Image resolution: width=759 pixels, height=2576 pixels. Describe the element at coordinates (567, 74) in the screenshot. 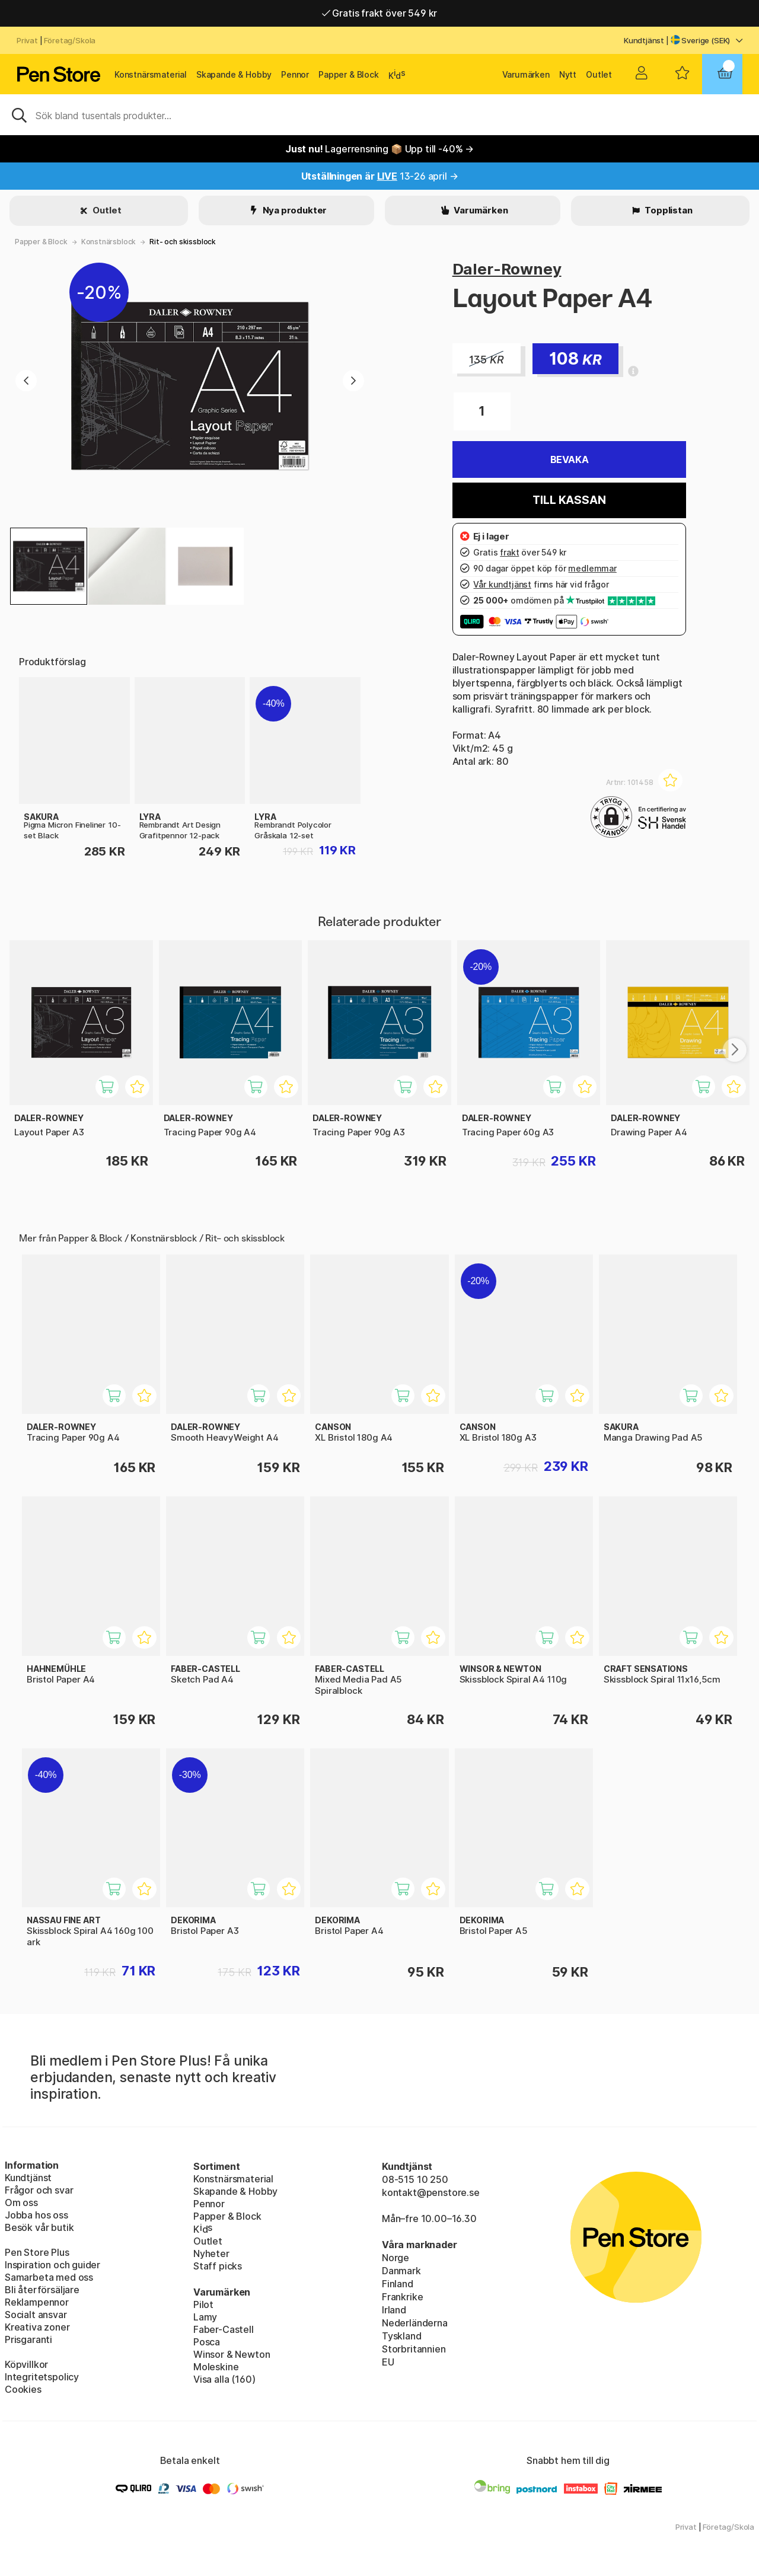

I see `Nytt` at that location.